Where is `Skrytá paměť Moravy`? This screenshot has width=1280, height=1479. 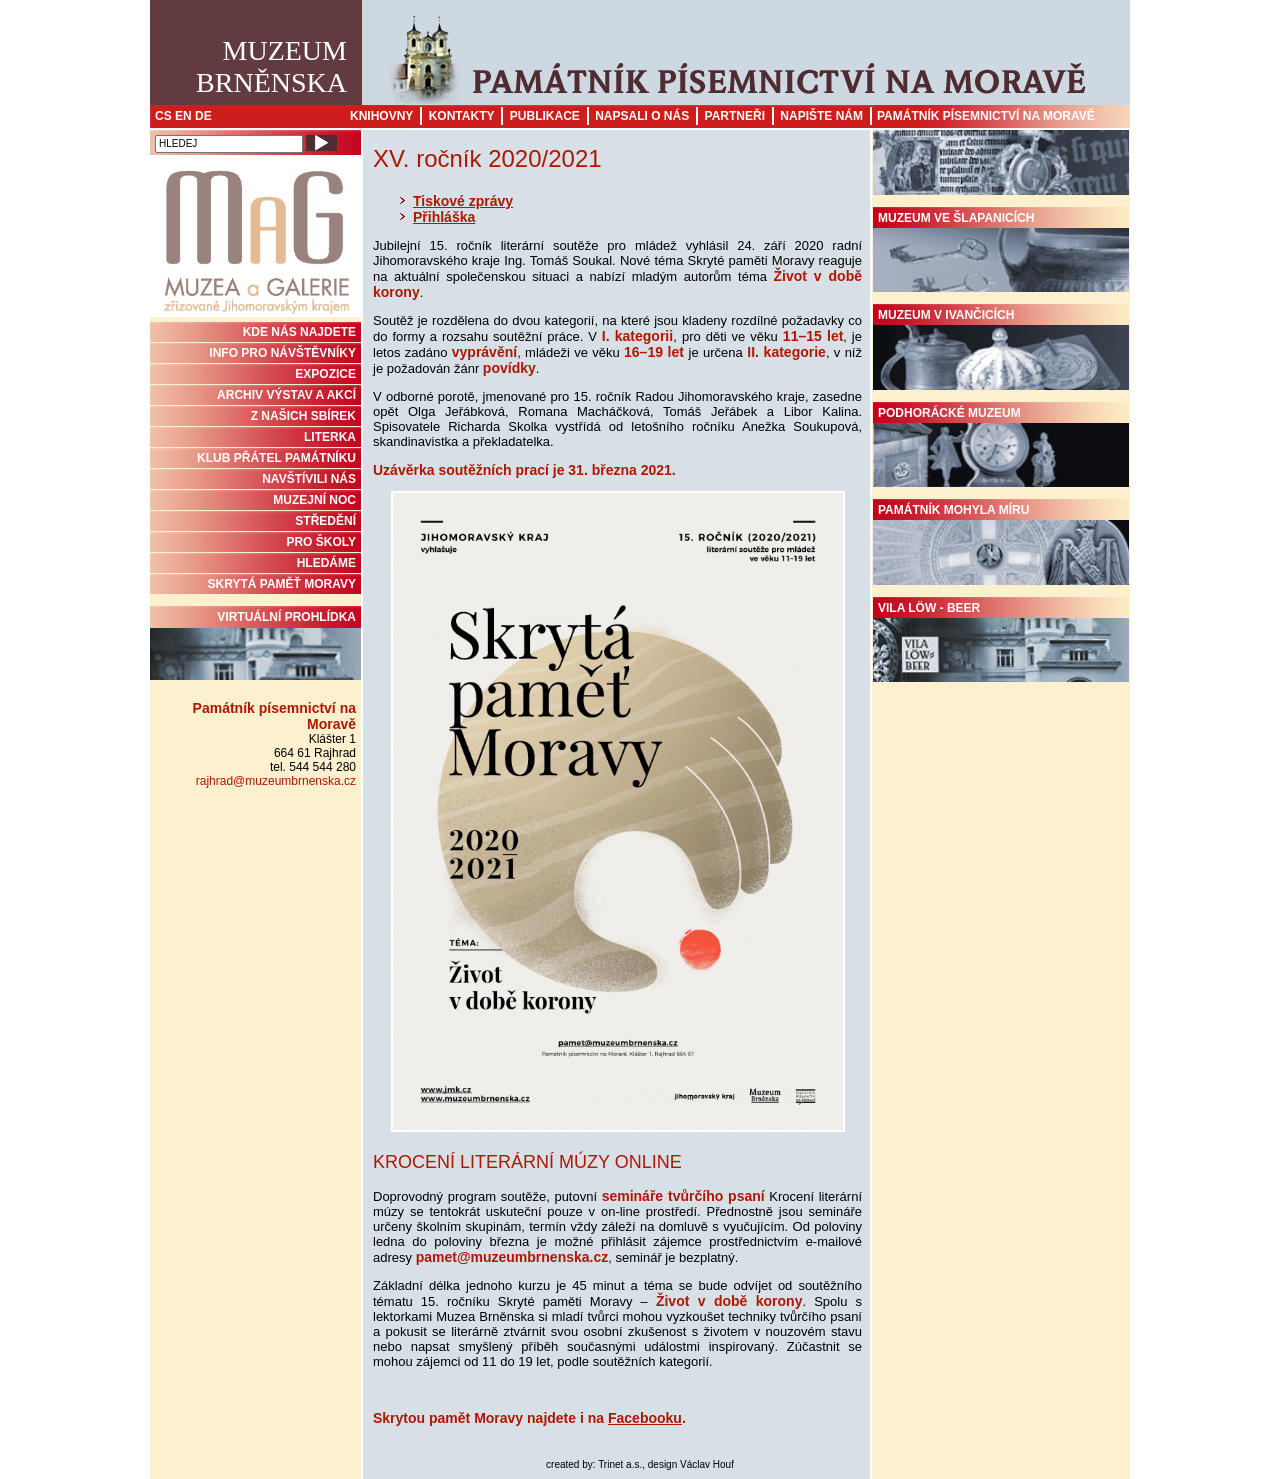 Skrytá paměť Moravy is located at coordinates (282, 584).